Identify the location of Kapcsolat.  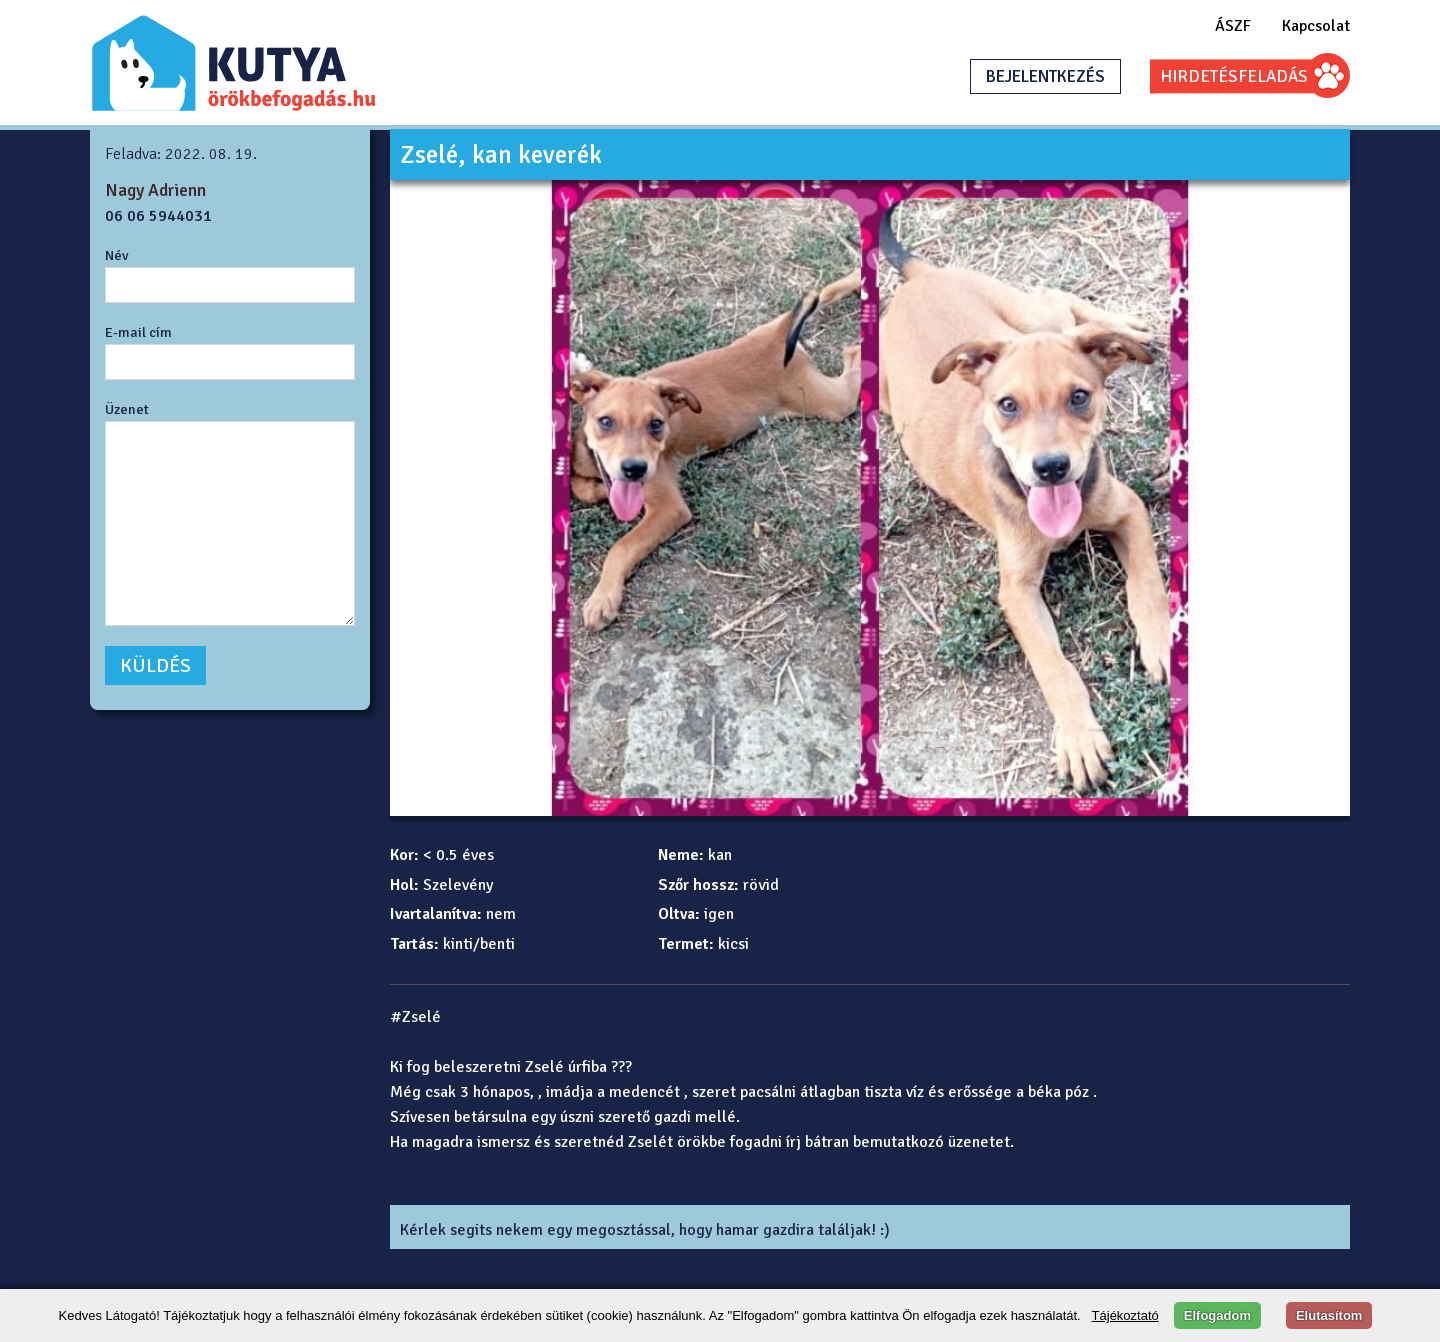
(1316, 26).